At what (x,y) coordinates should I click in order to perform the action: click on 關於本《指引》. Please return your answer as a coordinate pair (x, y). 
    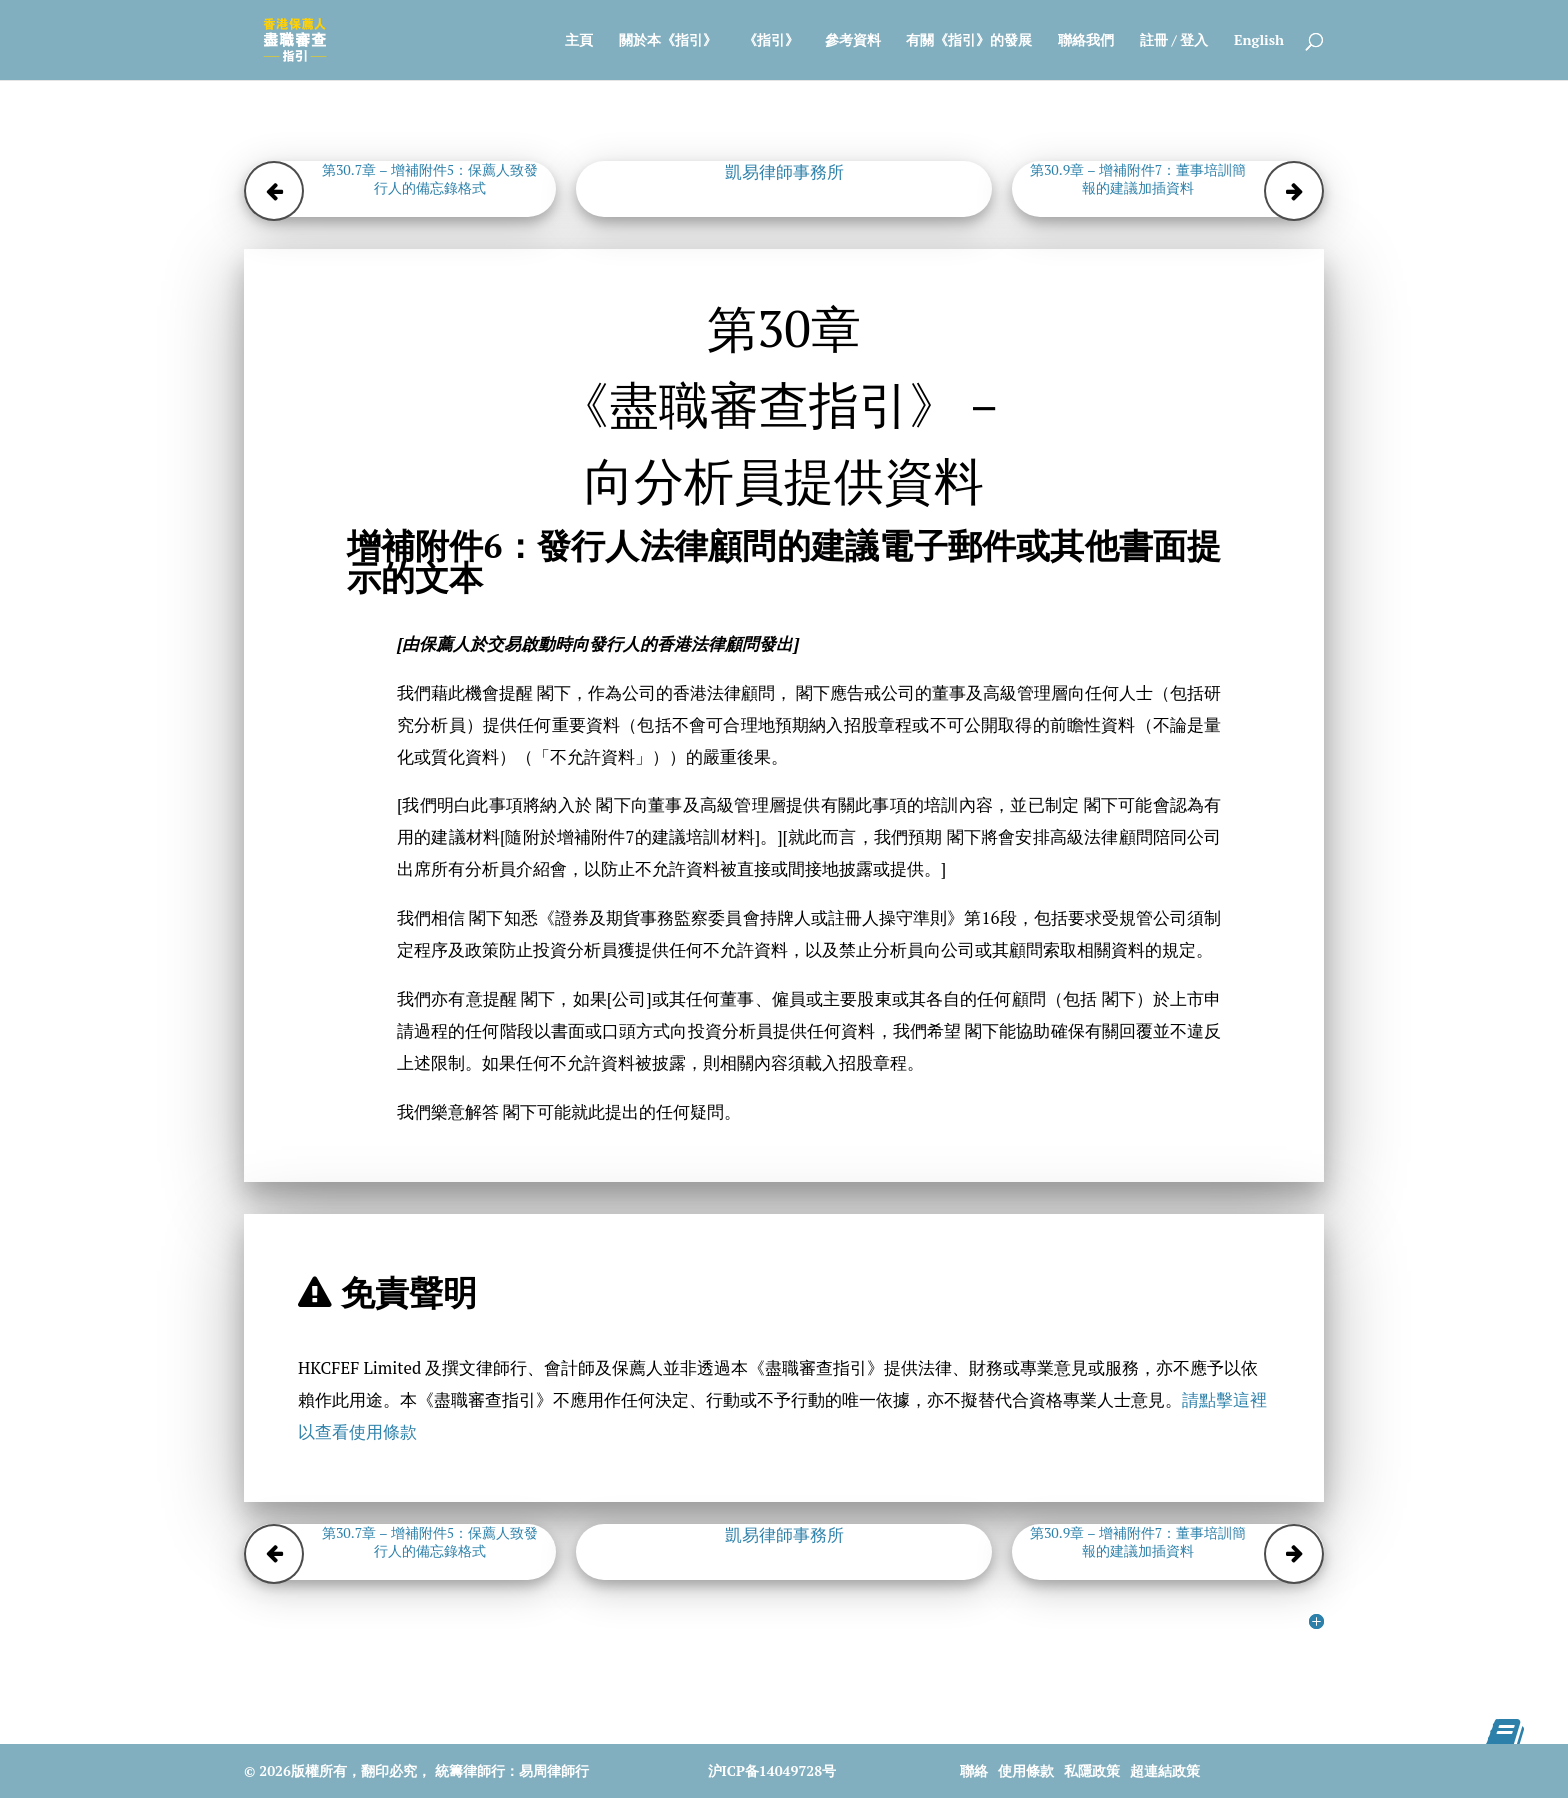
    Looking at the image, I should click on (668, 41).